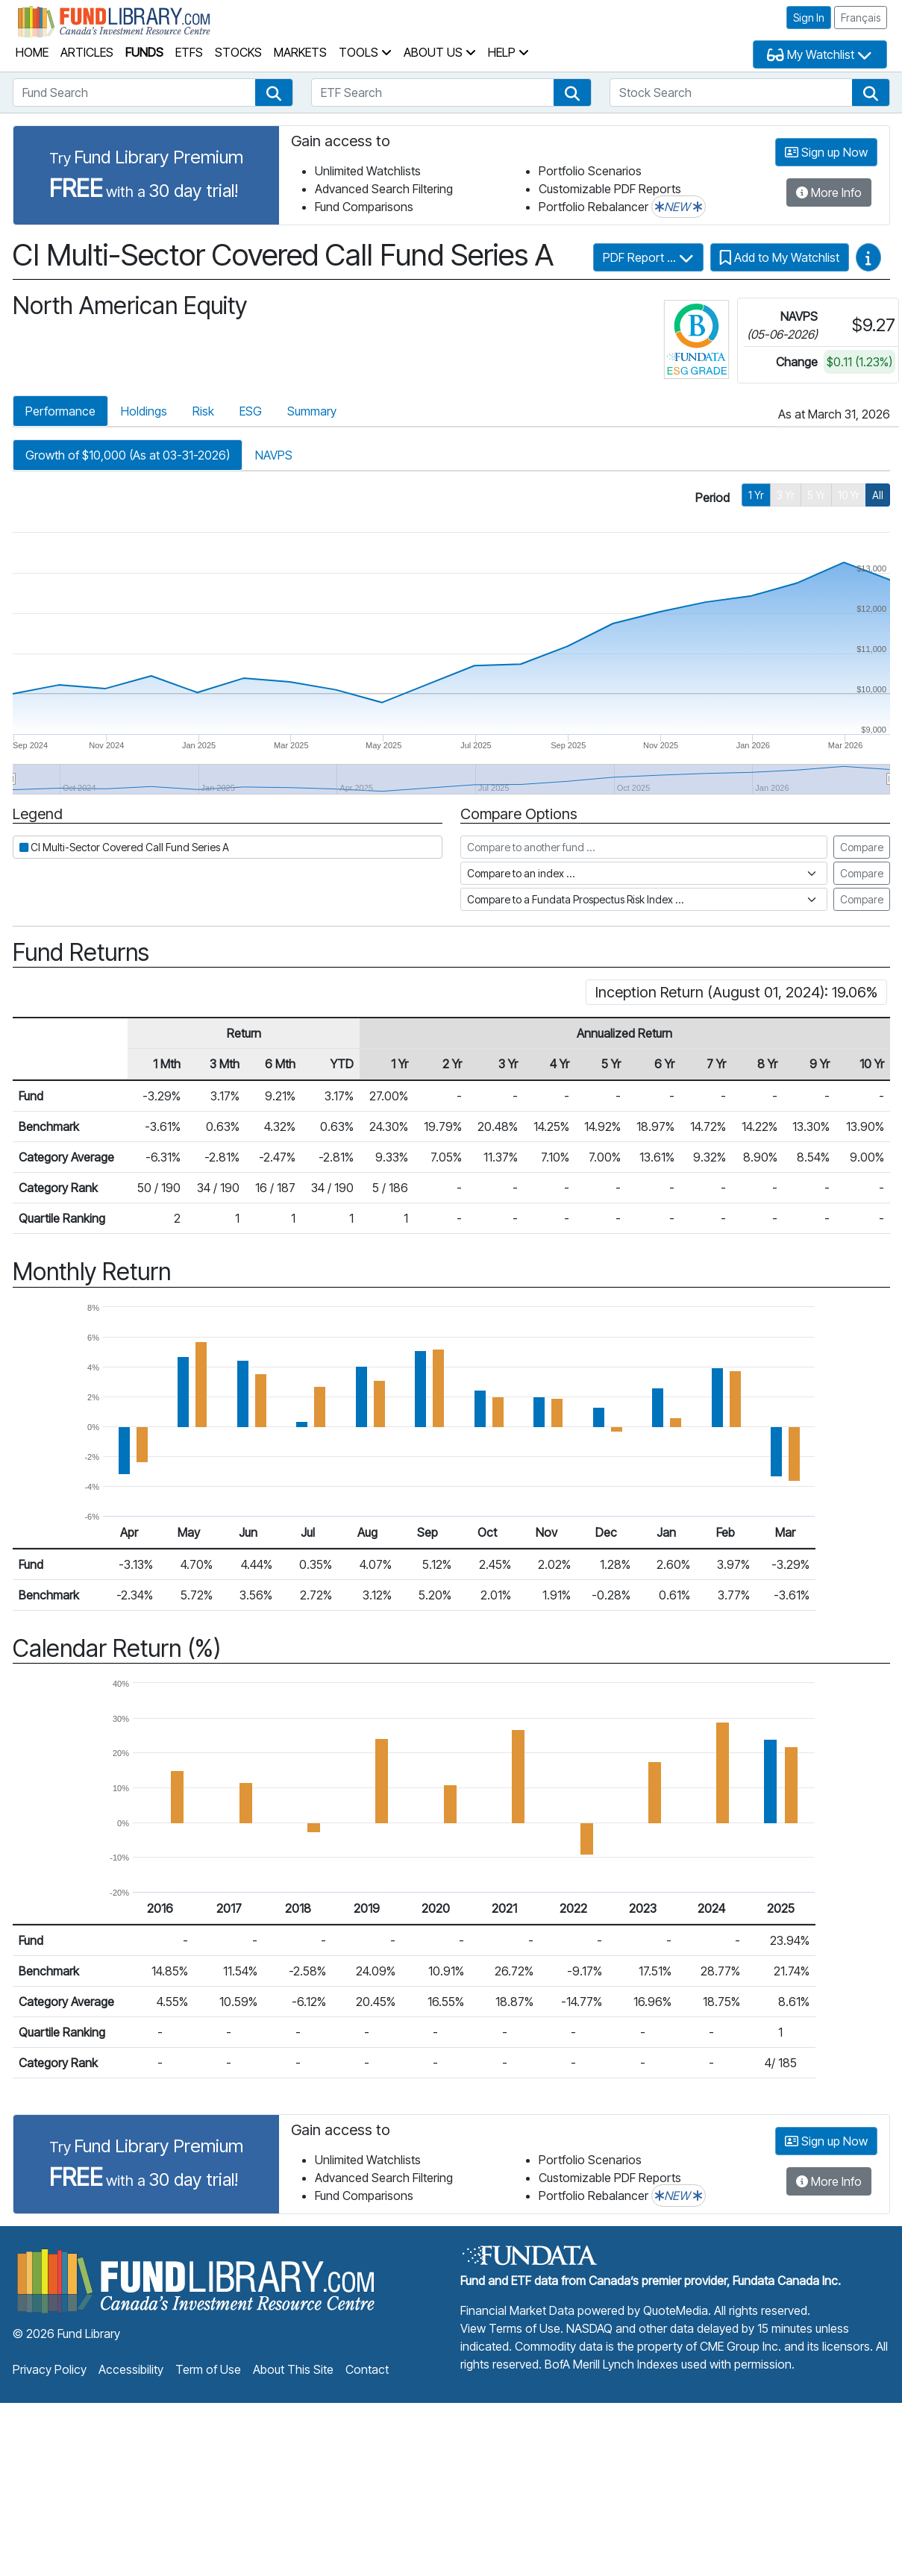  I want to click on Home, so click(32, 52).